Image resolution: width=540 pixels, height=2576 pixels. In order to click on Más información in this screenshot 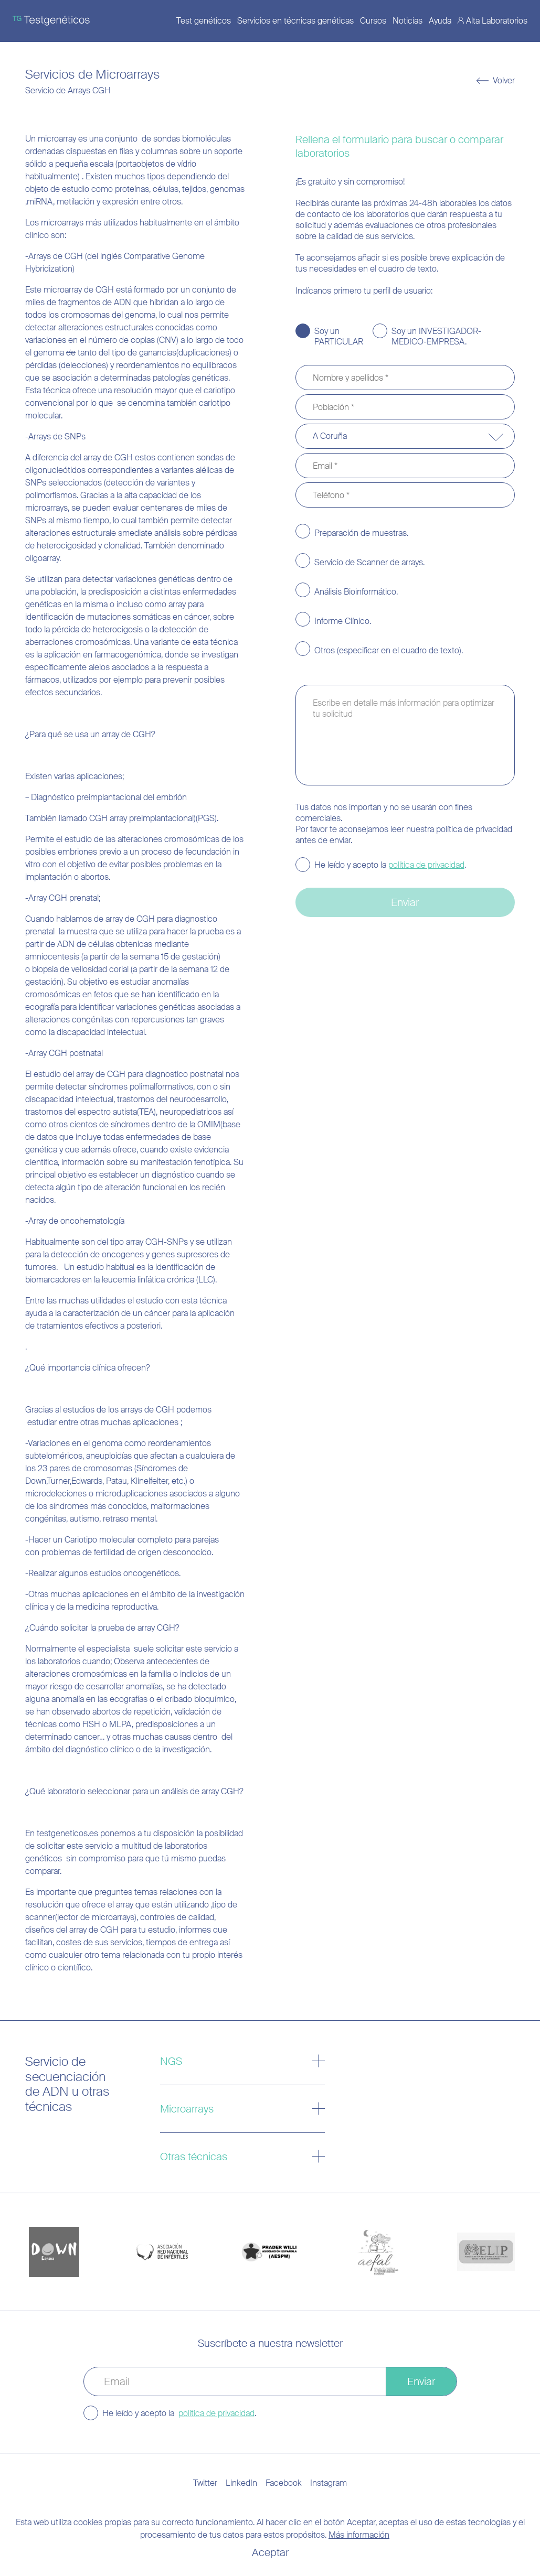, I will do `click(359, 2534)`.